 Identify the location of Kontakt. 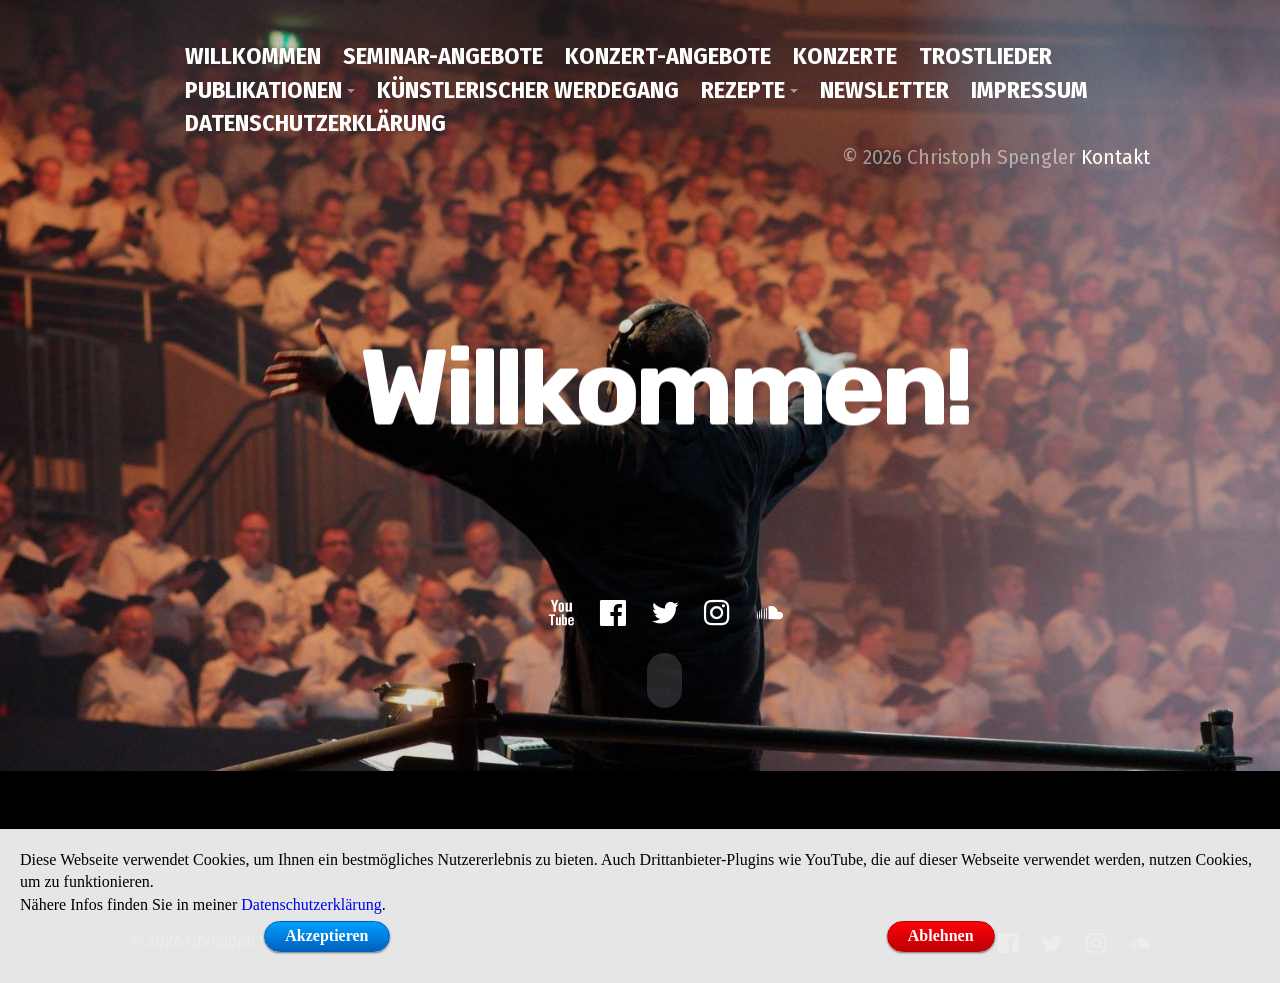
(1115, 157).